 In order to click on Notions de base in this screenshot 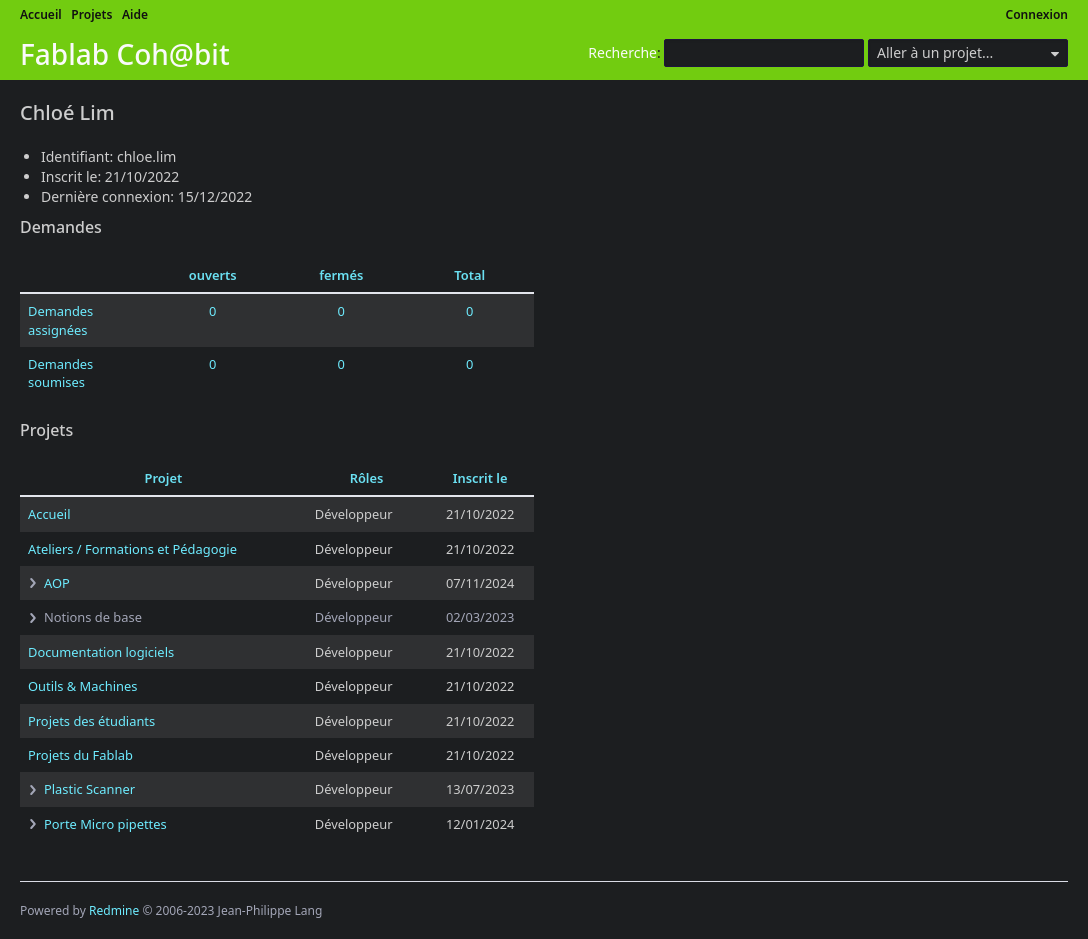, I will do `click(93, 617)`.